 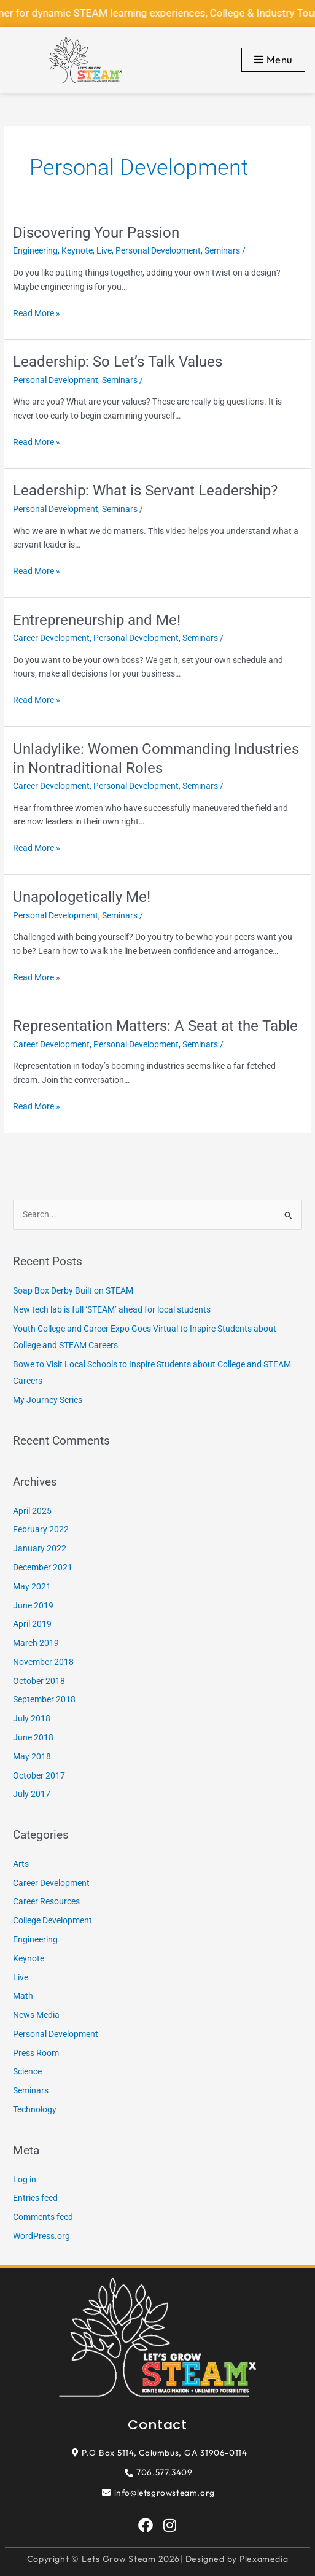 What do you see at coordinates (33, 1737) in the screenshot?
I see `June 2018` at bounding box center [33, 1737].